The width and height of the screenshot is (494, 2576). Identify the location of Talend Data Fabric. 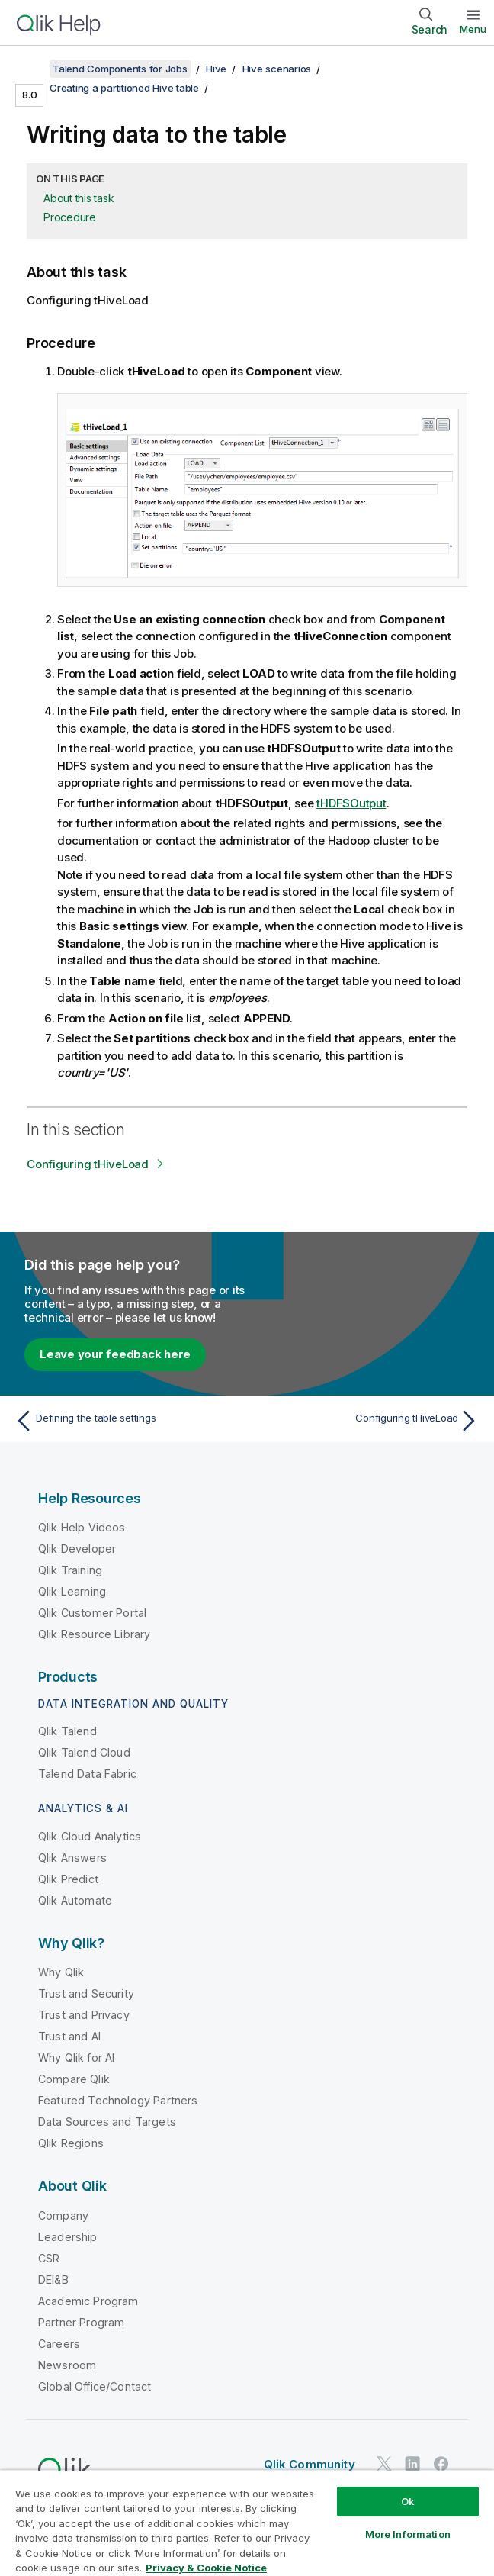
(87, 1773).